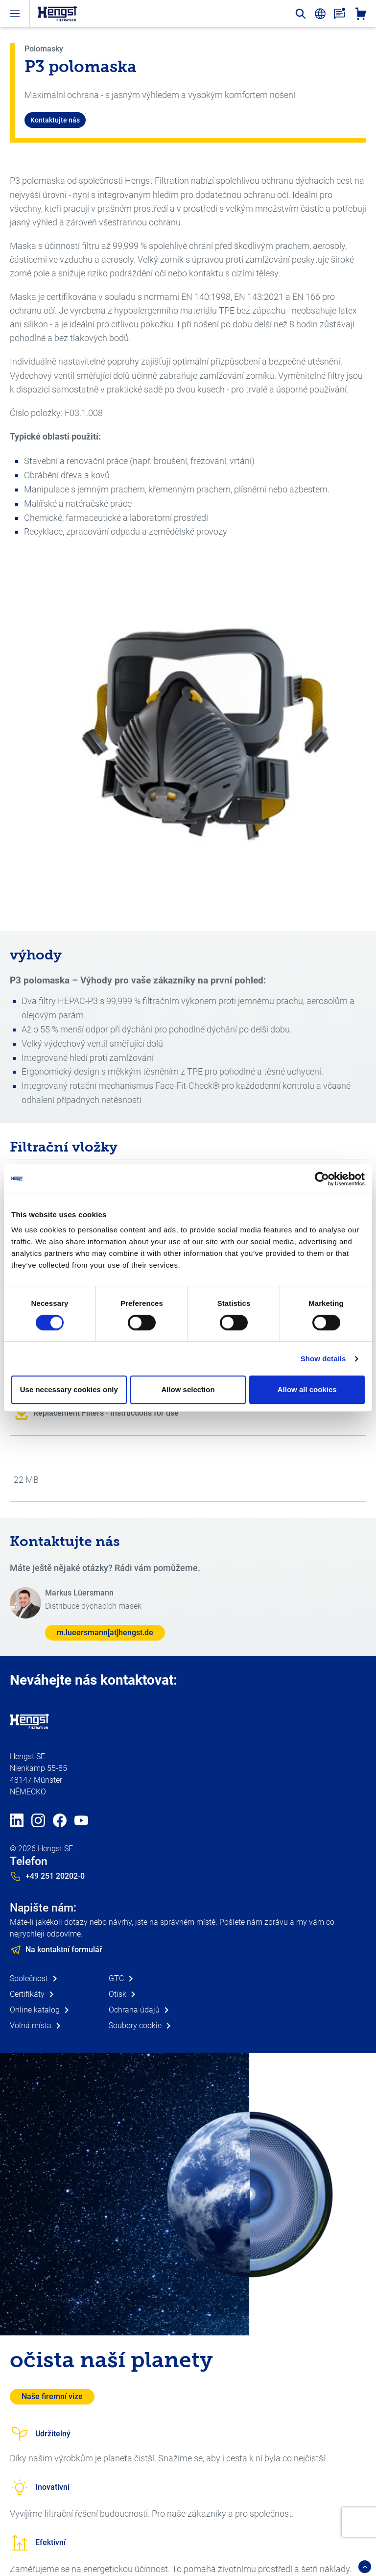 Image resolution: width=376 pixels, height=2576 pixels. What do you see at coordinates (69, 1389) in the screenshot?
I see `Use necessary cookies only` at bounding box center [69, 1389].